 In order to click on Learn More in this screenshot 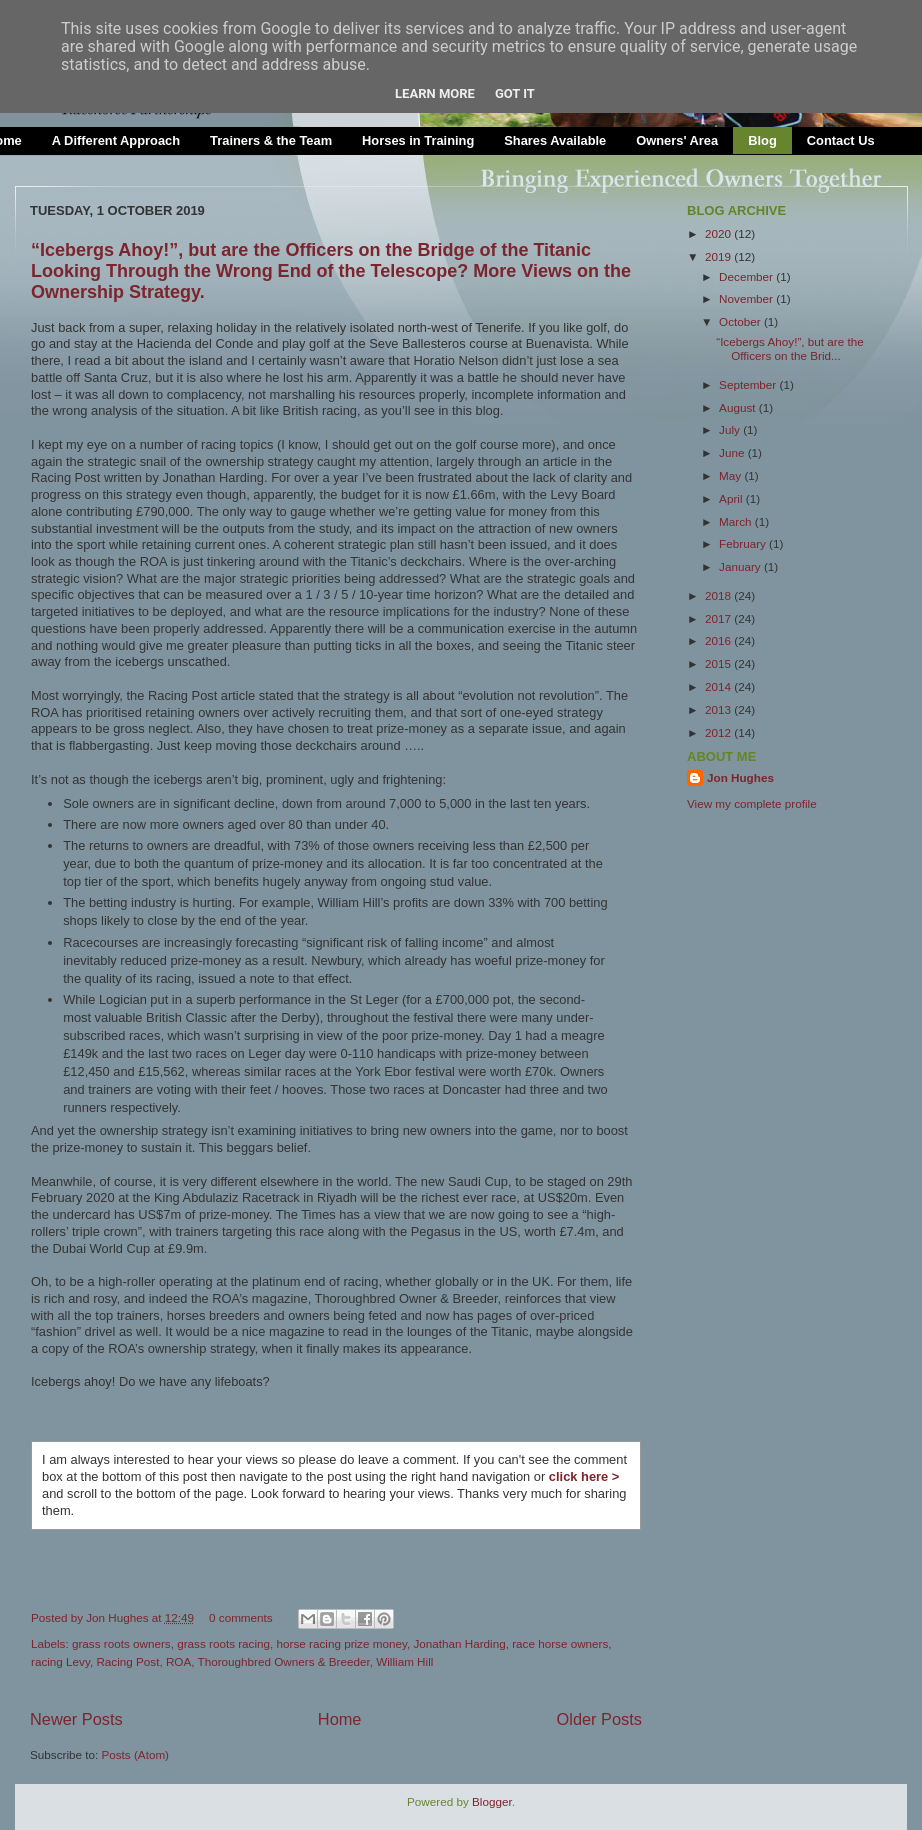, I will do `click(435, 93)`.